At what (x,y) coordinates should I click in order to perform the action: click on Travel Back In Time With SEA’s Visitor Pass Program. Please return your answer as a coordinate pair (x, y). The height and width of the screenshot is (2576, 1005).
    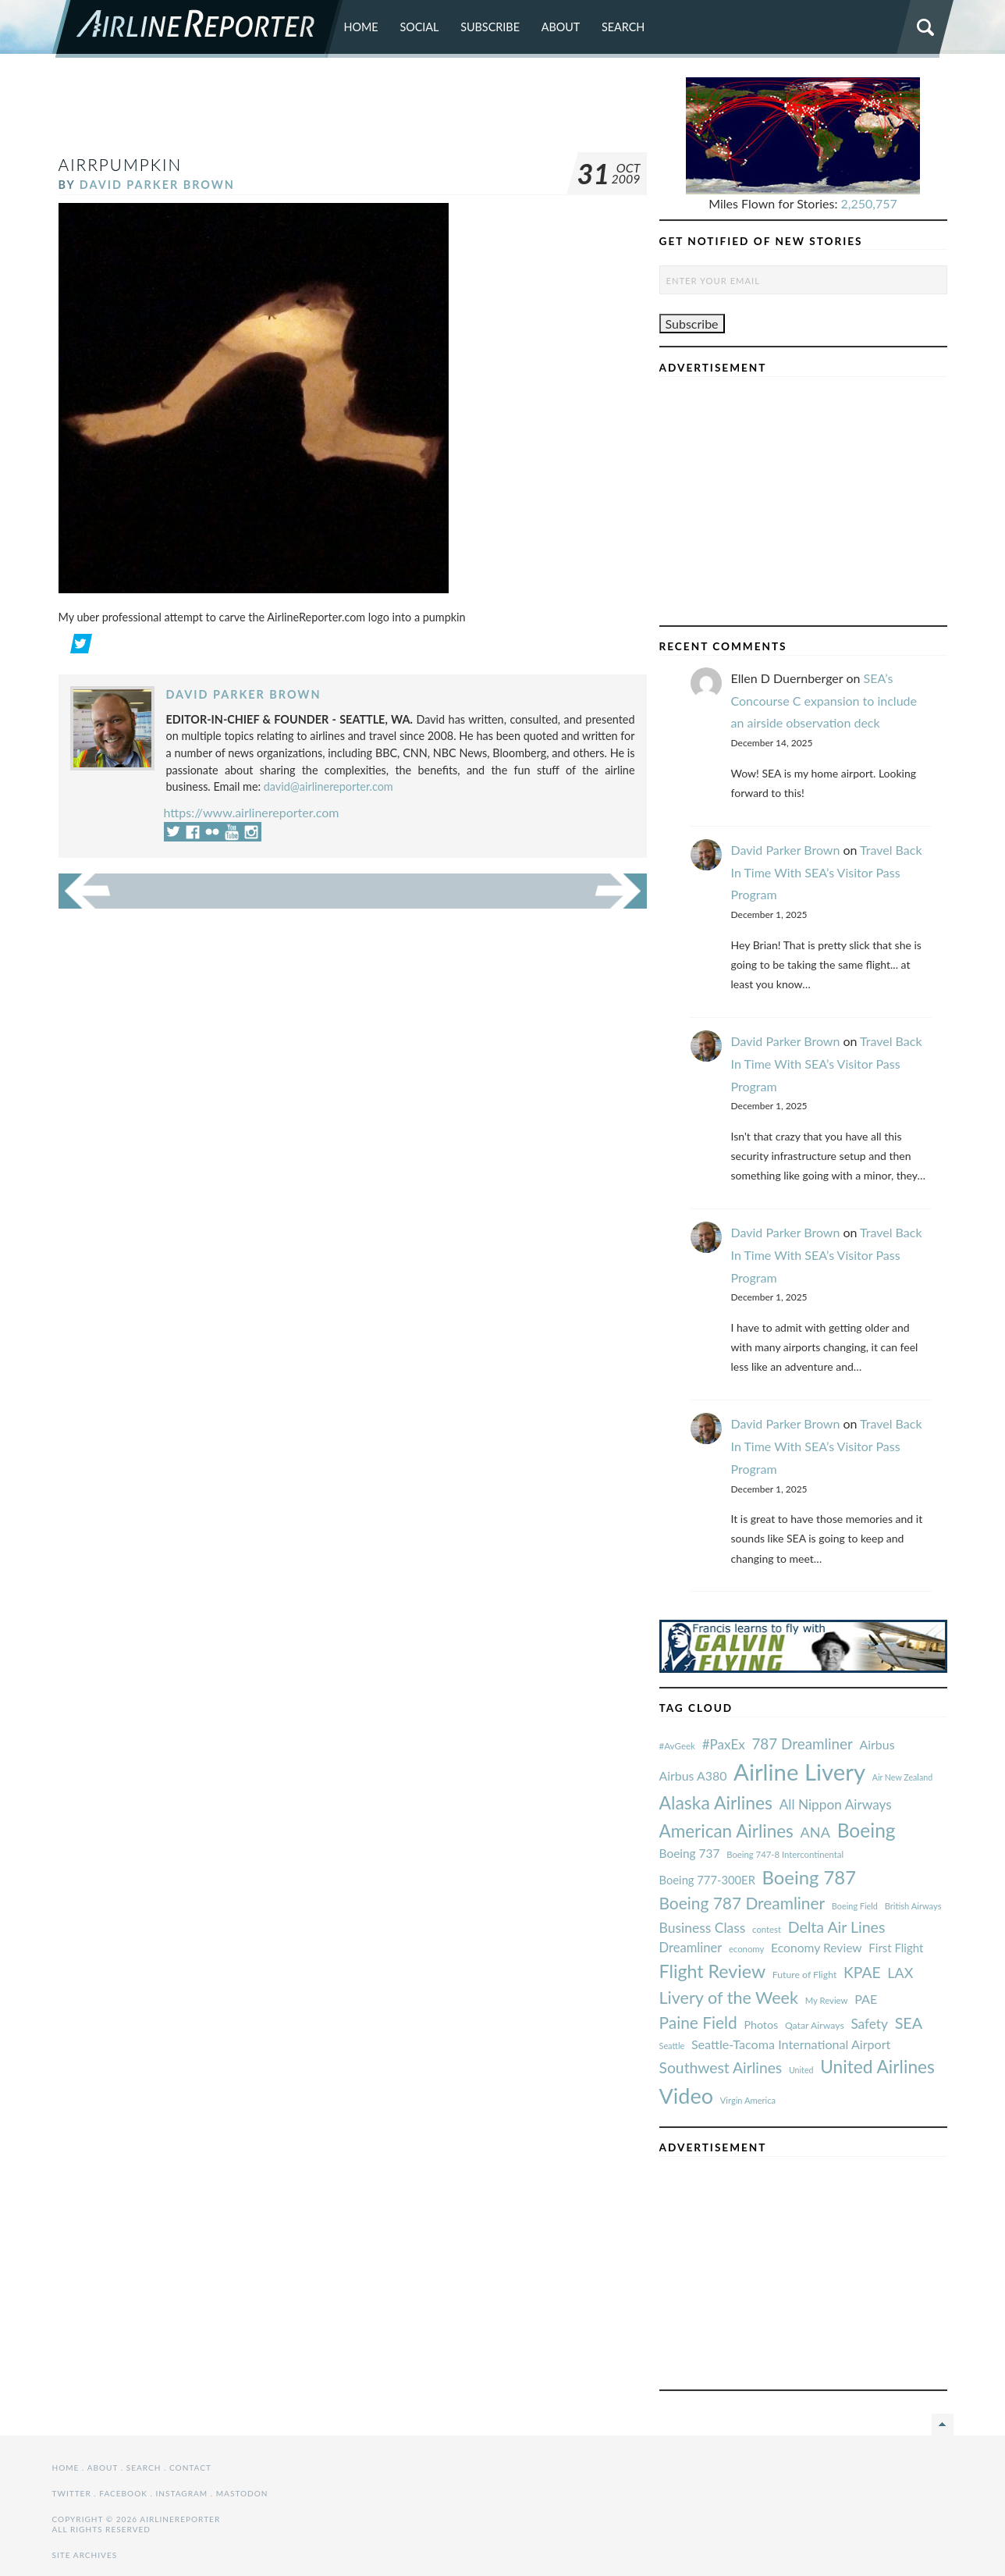
    Looking at the image, I should click on (826, 872).